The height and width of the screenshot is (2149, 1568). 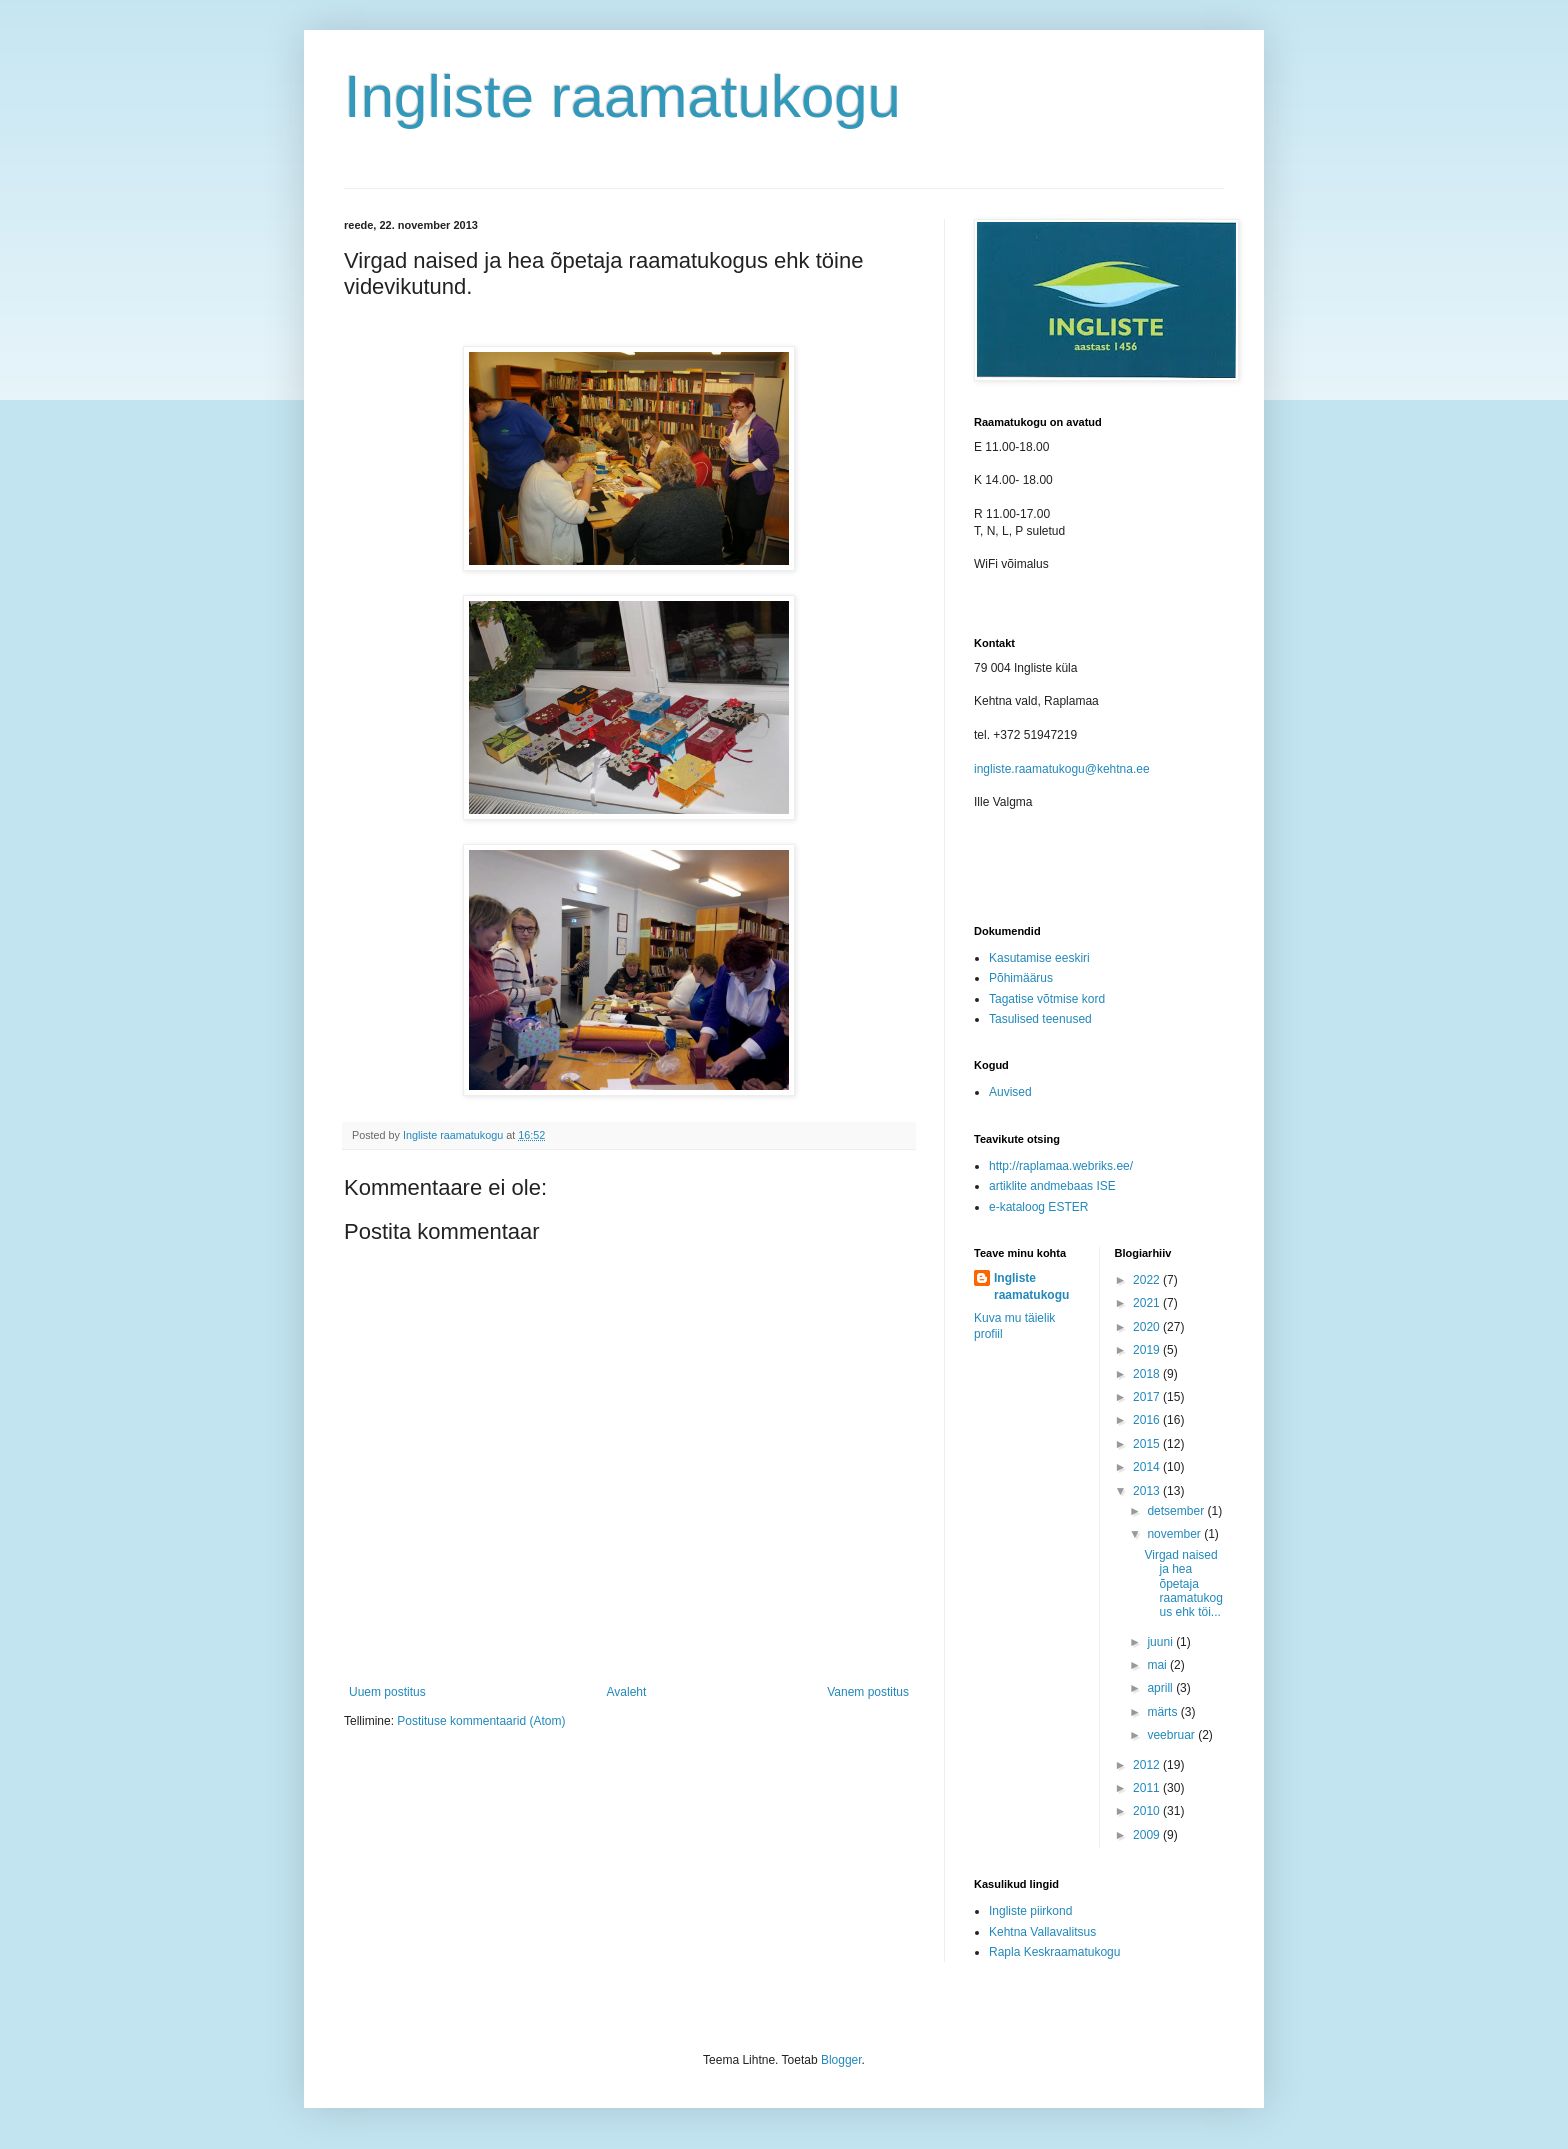 What do you see at coordinates (1177, 1511) in the screenshot?
I see `detsember` at bounding box center [1177, 1511].